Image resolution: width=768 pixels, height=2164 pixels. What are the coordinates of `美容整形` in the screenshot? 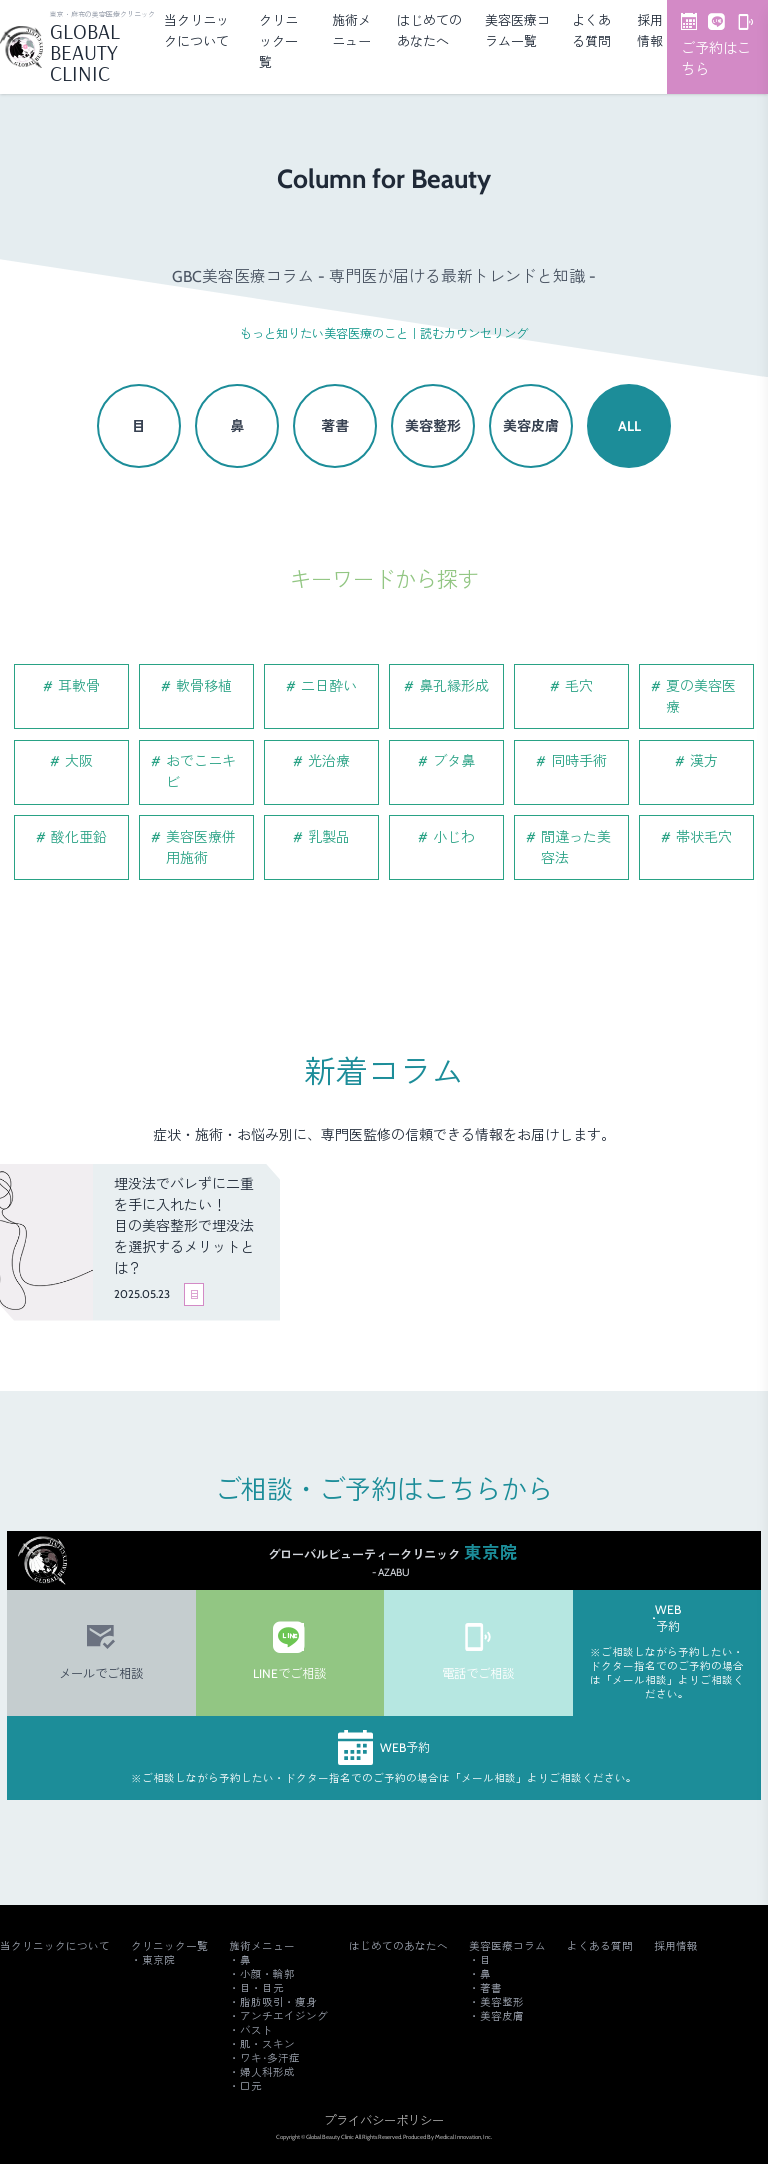 It's located at (433, 426).